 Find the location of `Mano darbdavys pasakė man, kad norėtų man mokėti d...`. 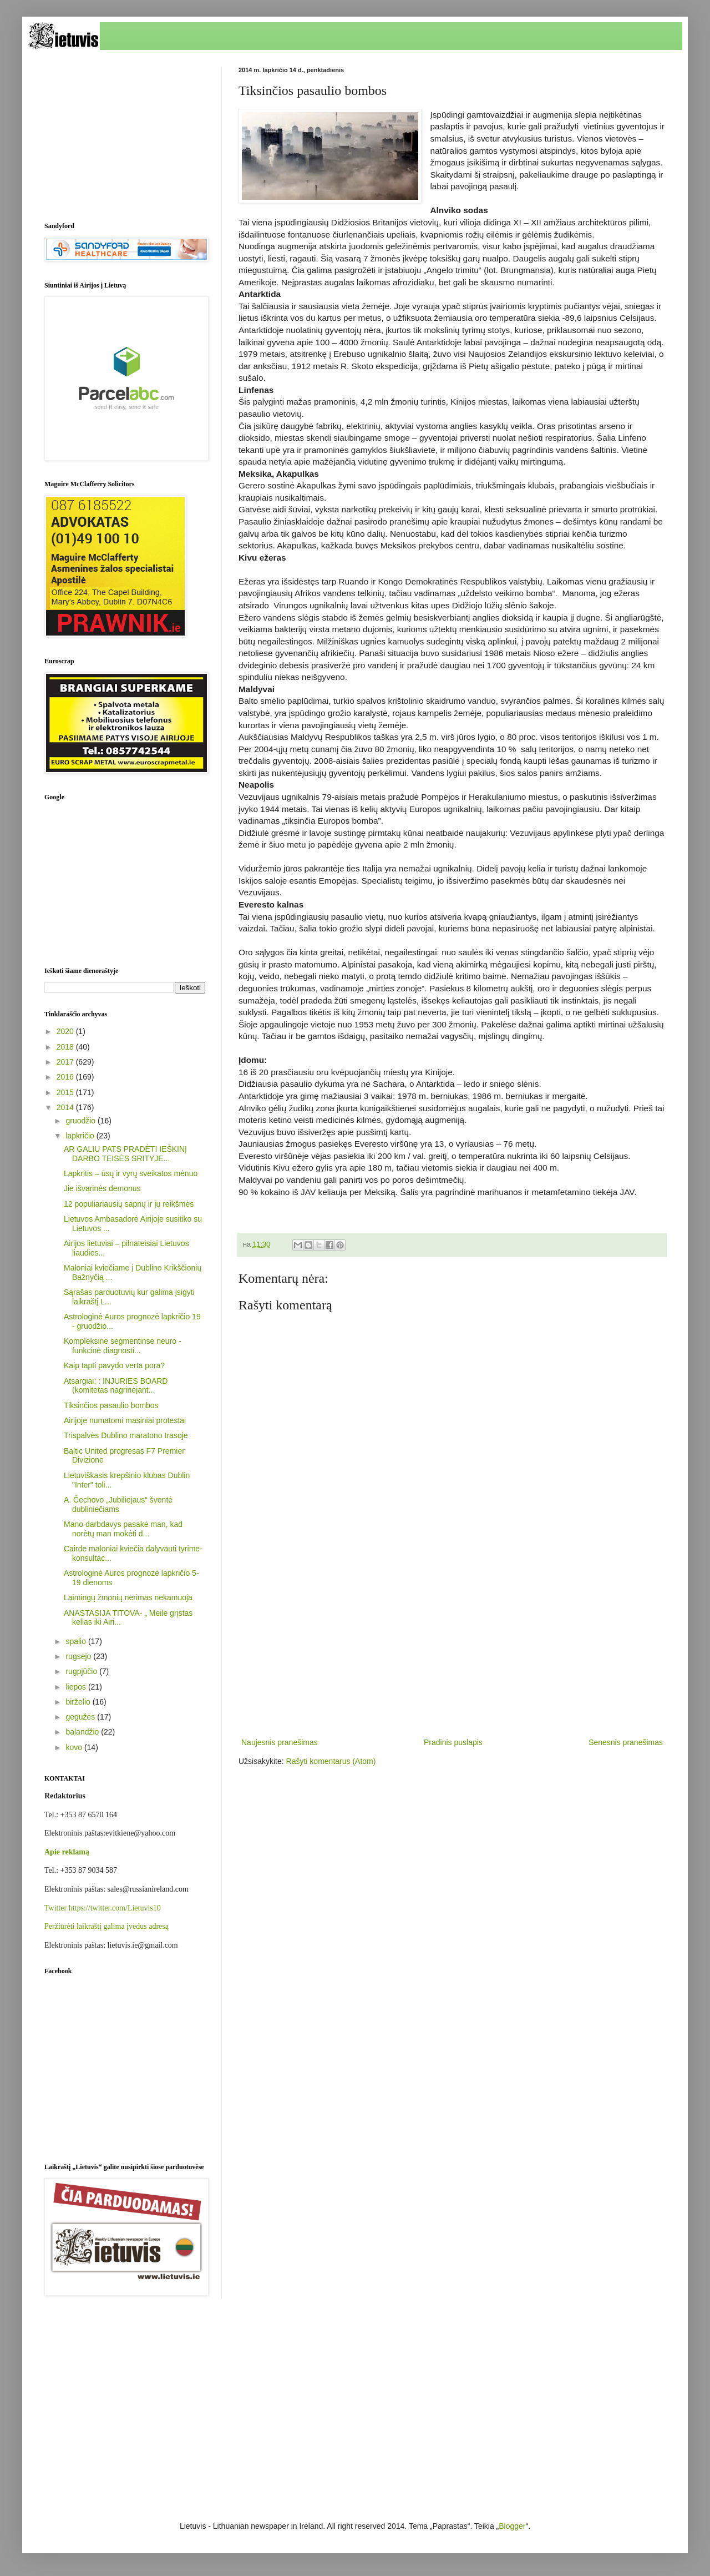

Mano darbdavys pasakė man, kad norėtų man mokėti d... is located at coordinates (123, 1529).